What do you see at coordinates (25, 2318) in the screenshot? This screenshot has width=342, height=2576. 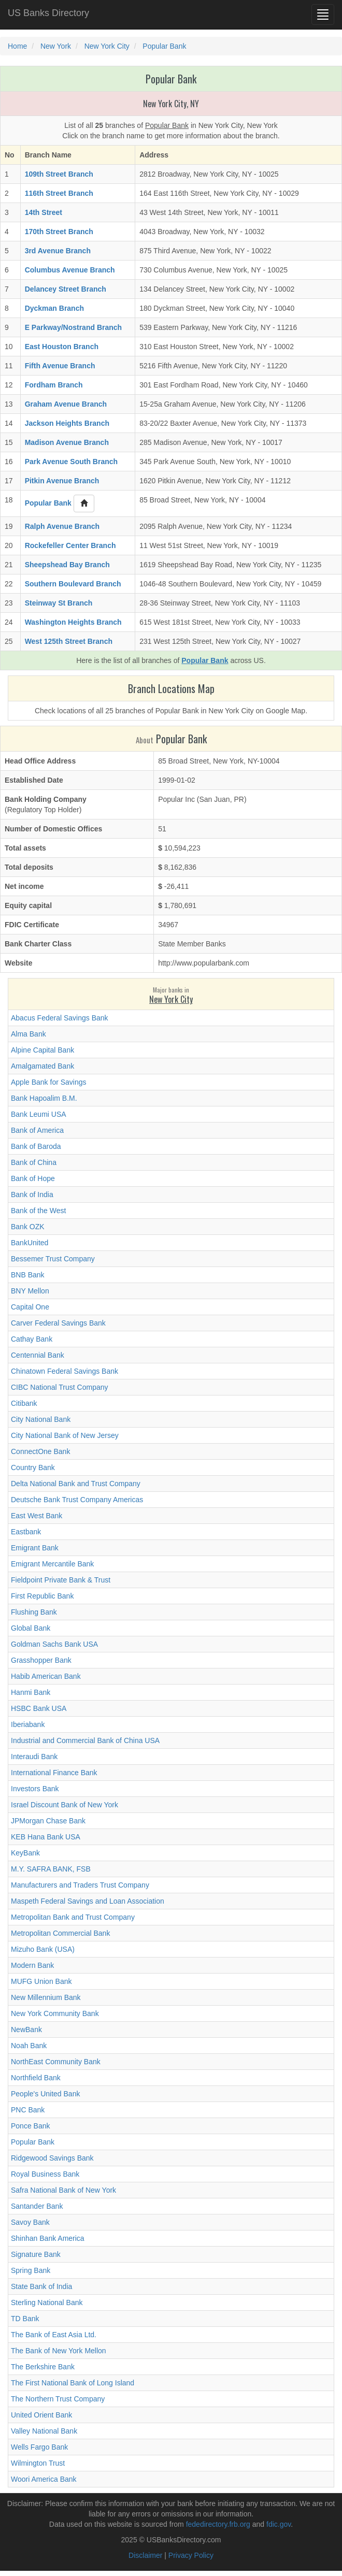 I see `TD Bank` at bounding box center [25, 2318].